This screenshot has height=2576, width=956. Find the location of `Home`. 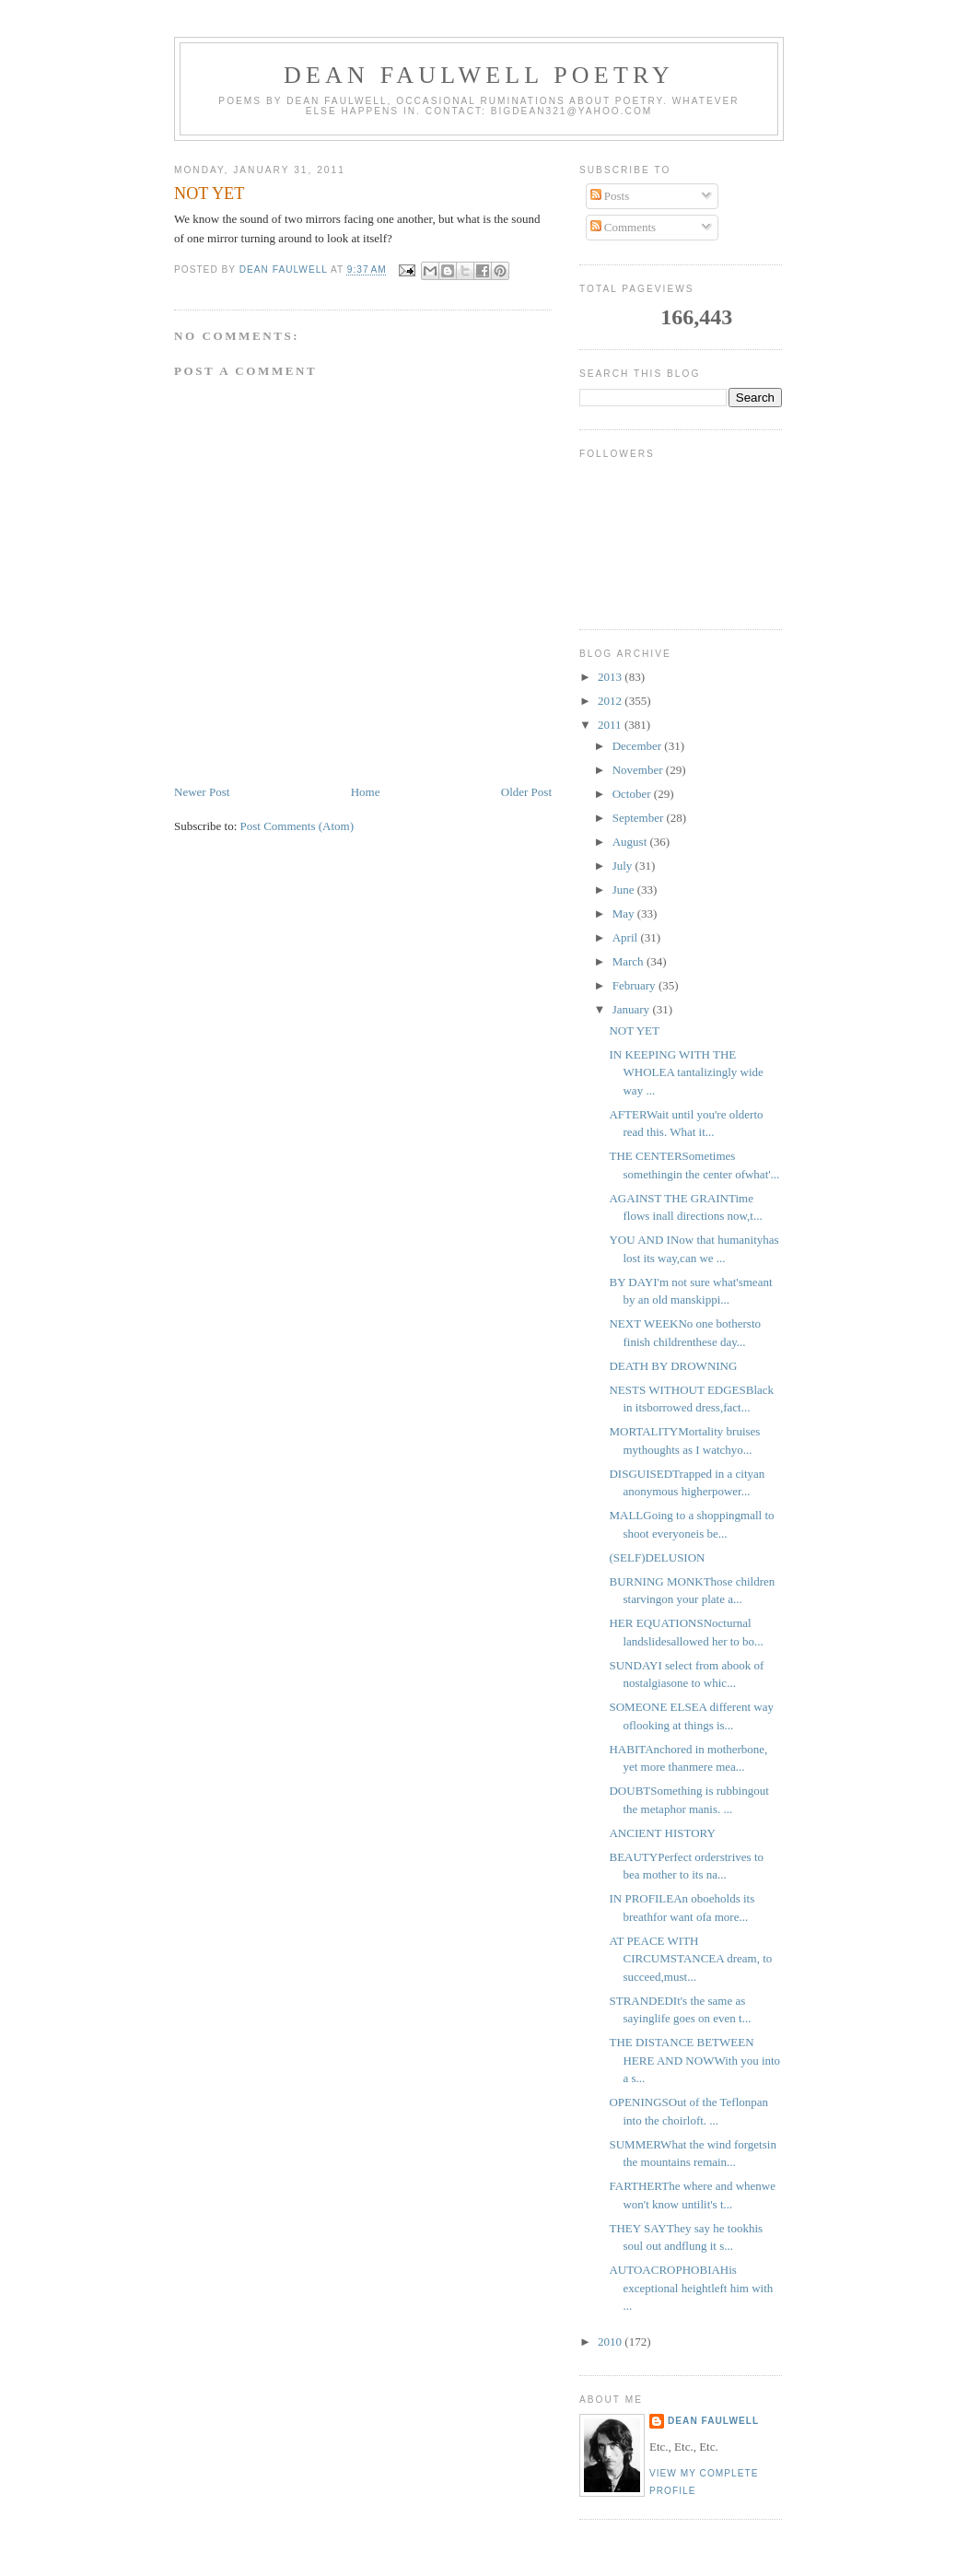

Home is located at coordinates (365, 792).